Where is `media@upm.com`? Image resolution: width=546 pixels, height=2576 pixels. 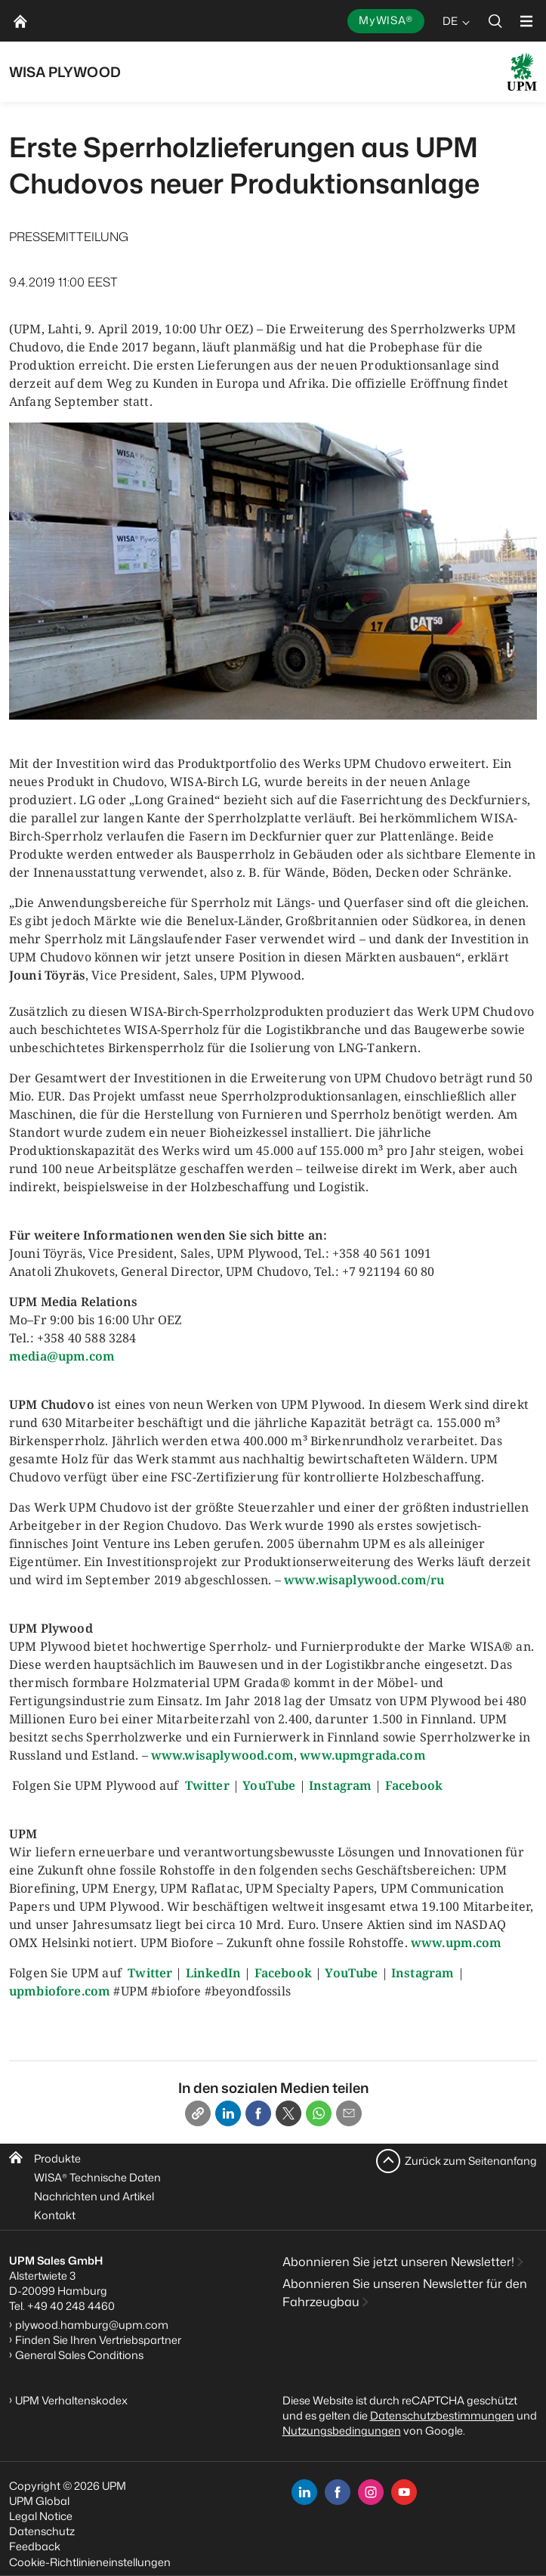
media@upm.com is located at coordinates (62, 1356).